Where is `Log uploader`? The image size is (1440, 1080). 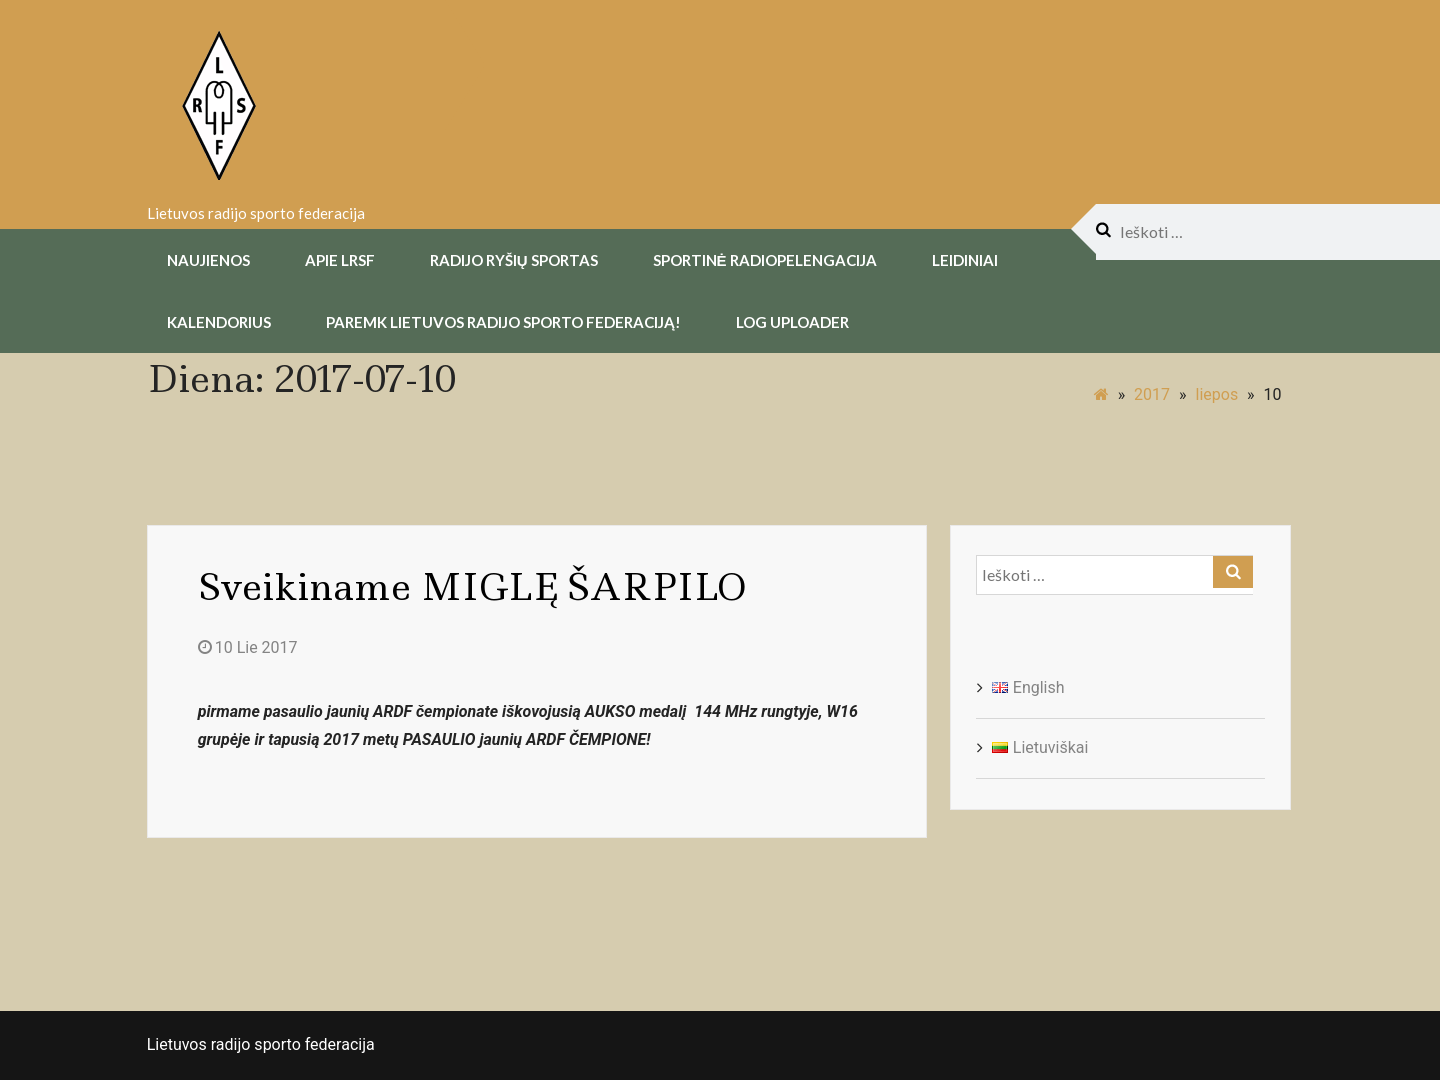 Log uploader is located at coordinates (792, 322).